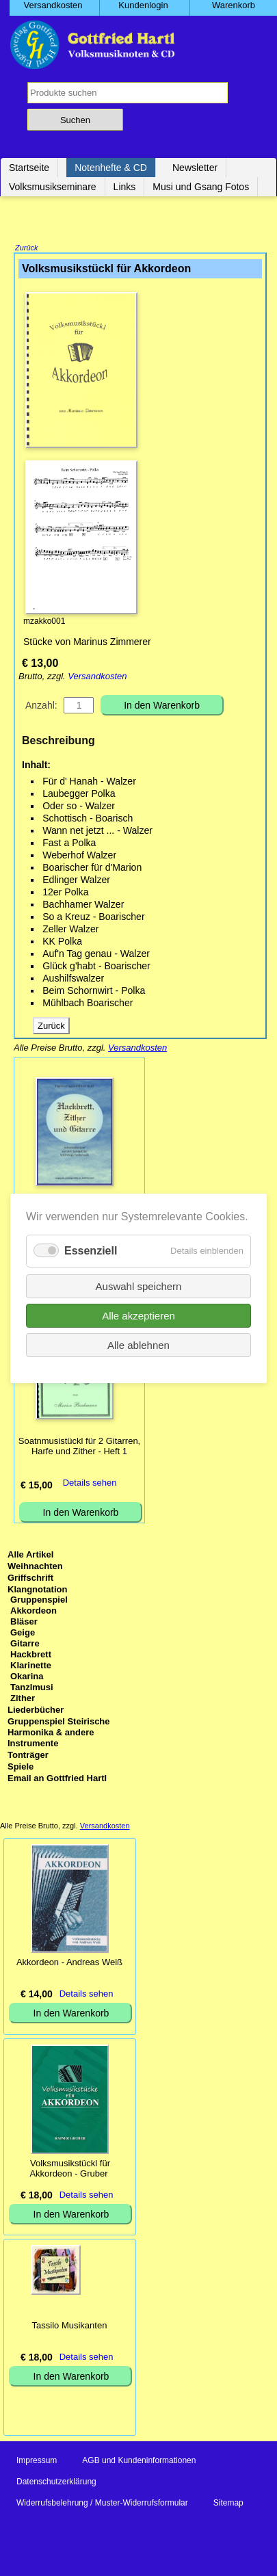 The height and width of the screenshot is (2576, 277). I want to click on Newsletter, so click(194, 167).